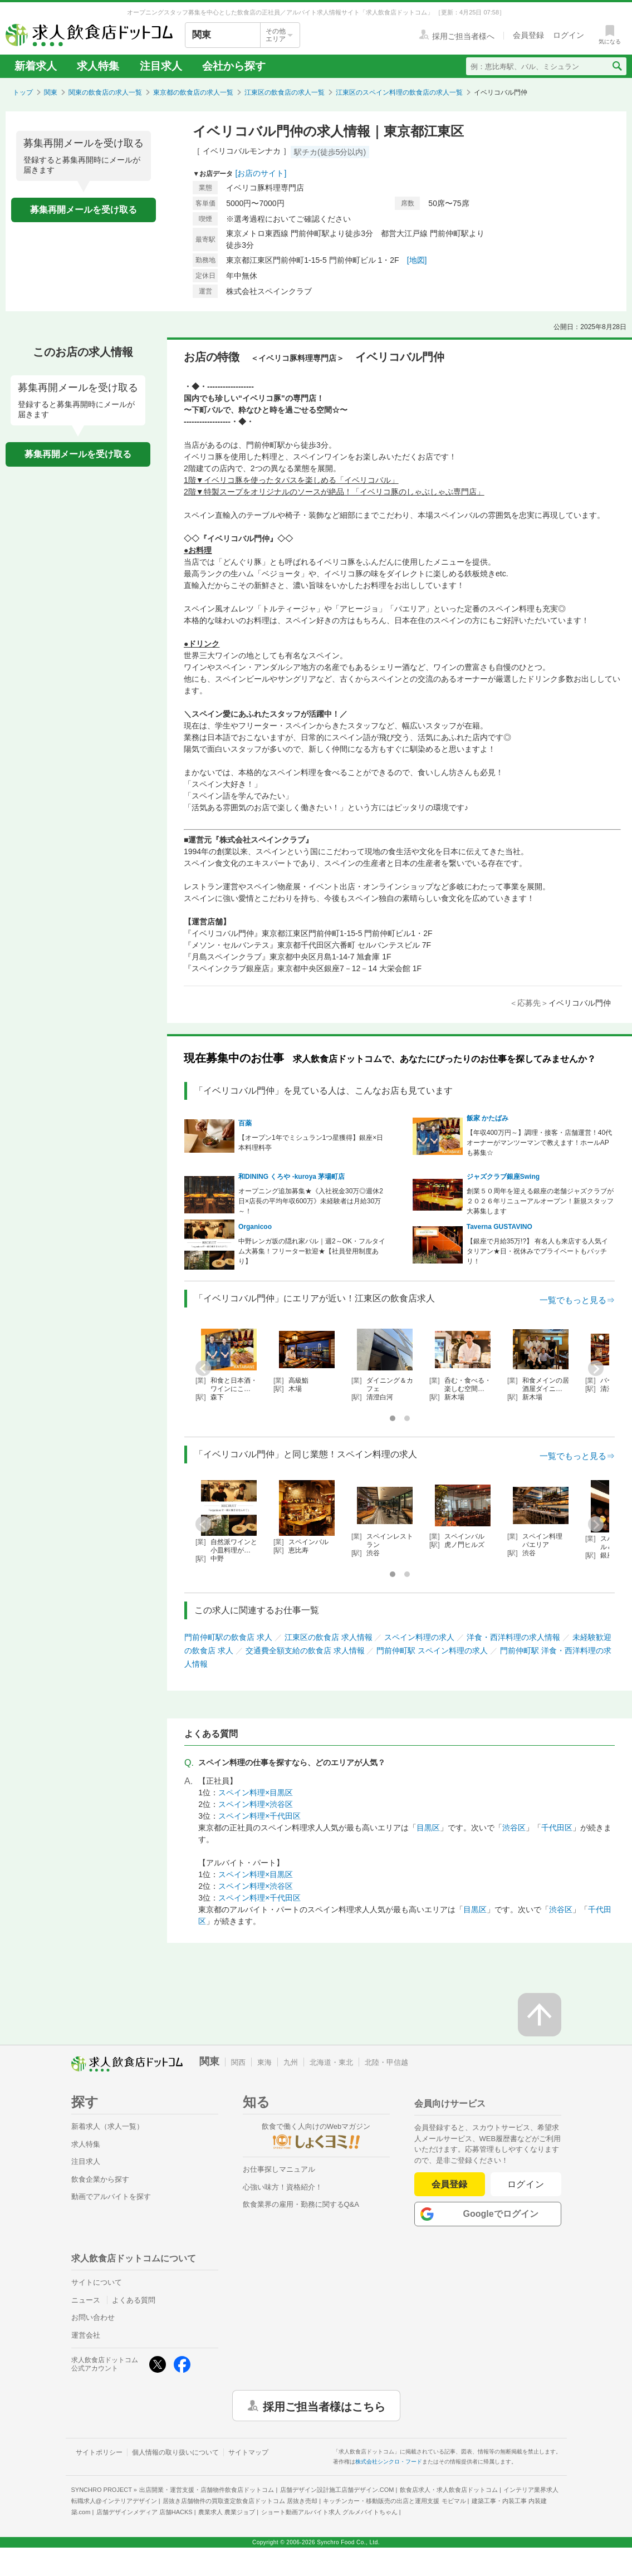 This screenshot has height=2576, width=632. What do you see at coordinates (99, 2452) in the screenshot?
I see `サイトポリシー` at bounding box center [99, 2452].